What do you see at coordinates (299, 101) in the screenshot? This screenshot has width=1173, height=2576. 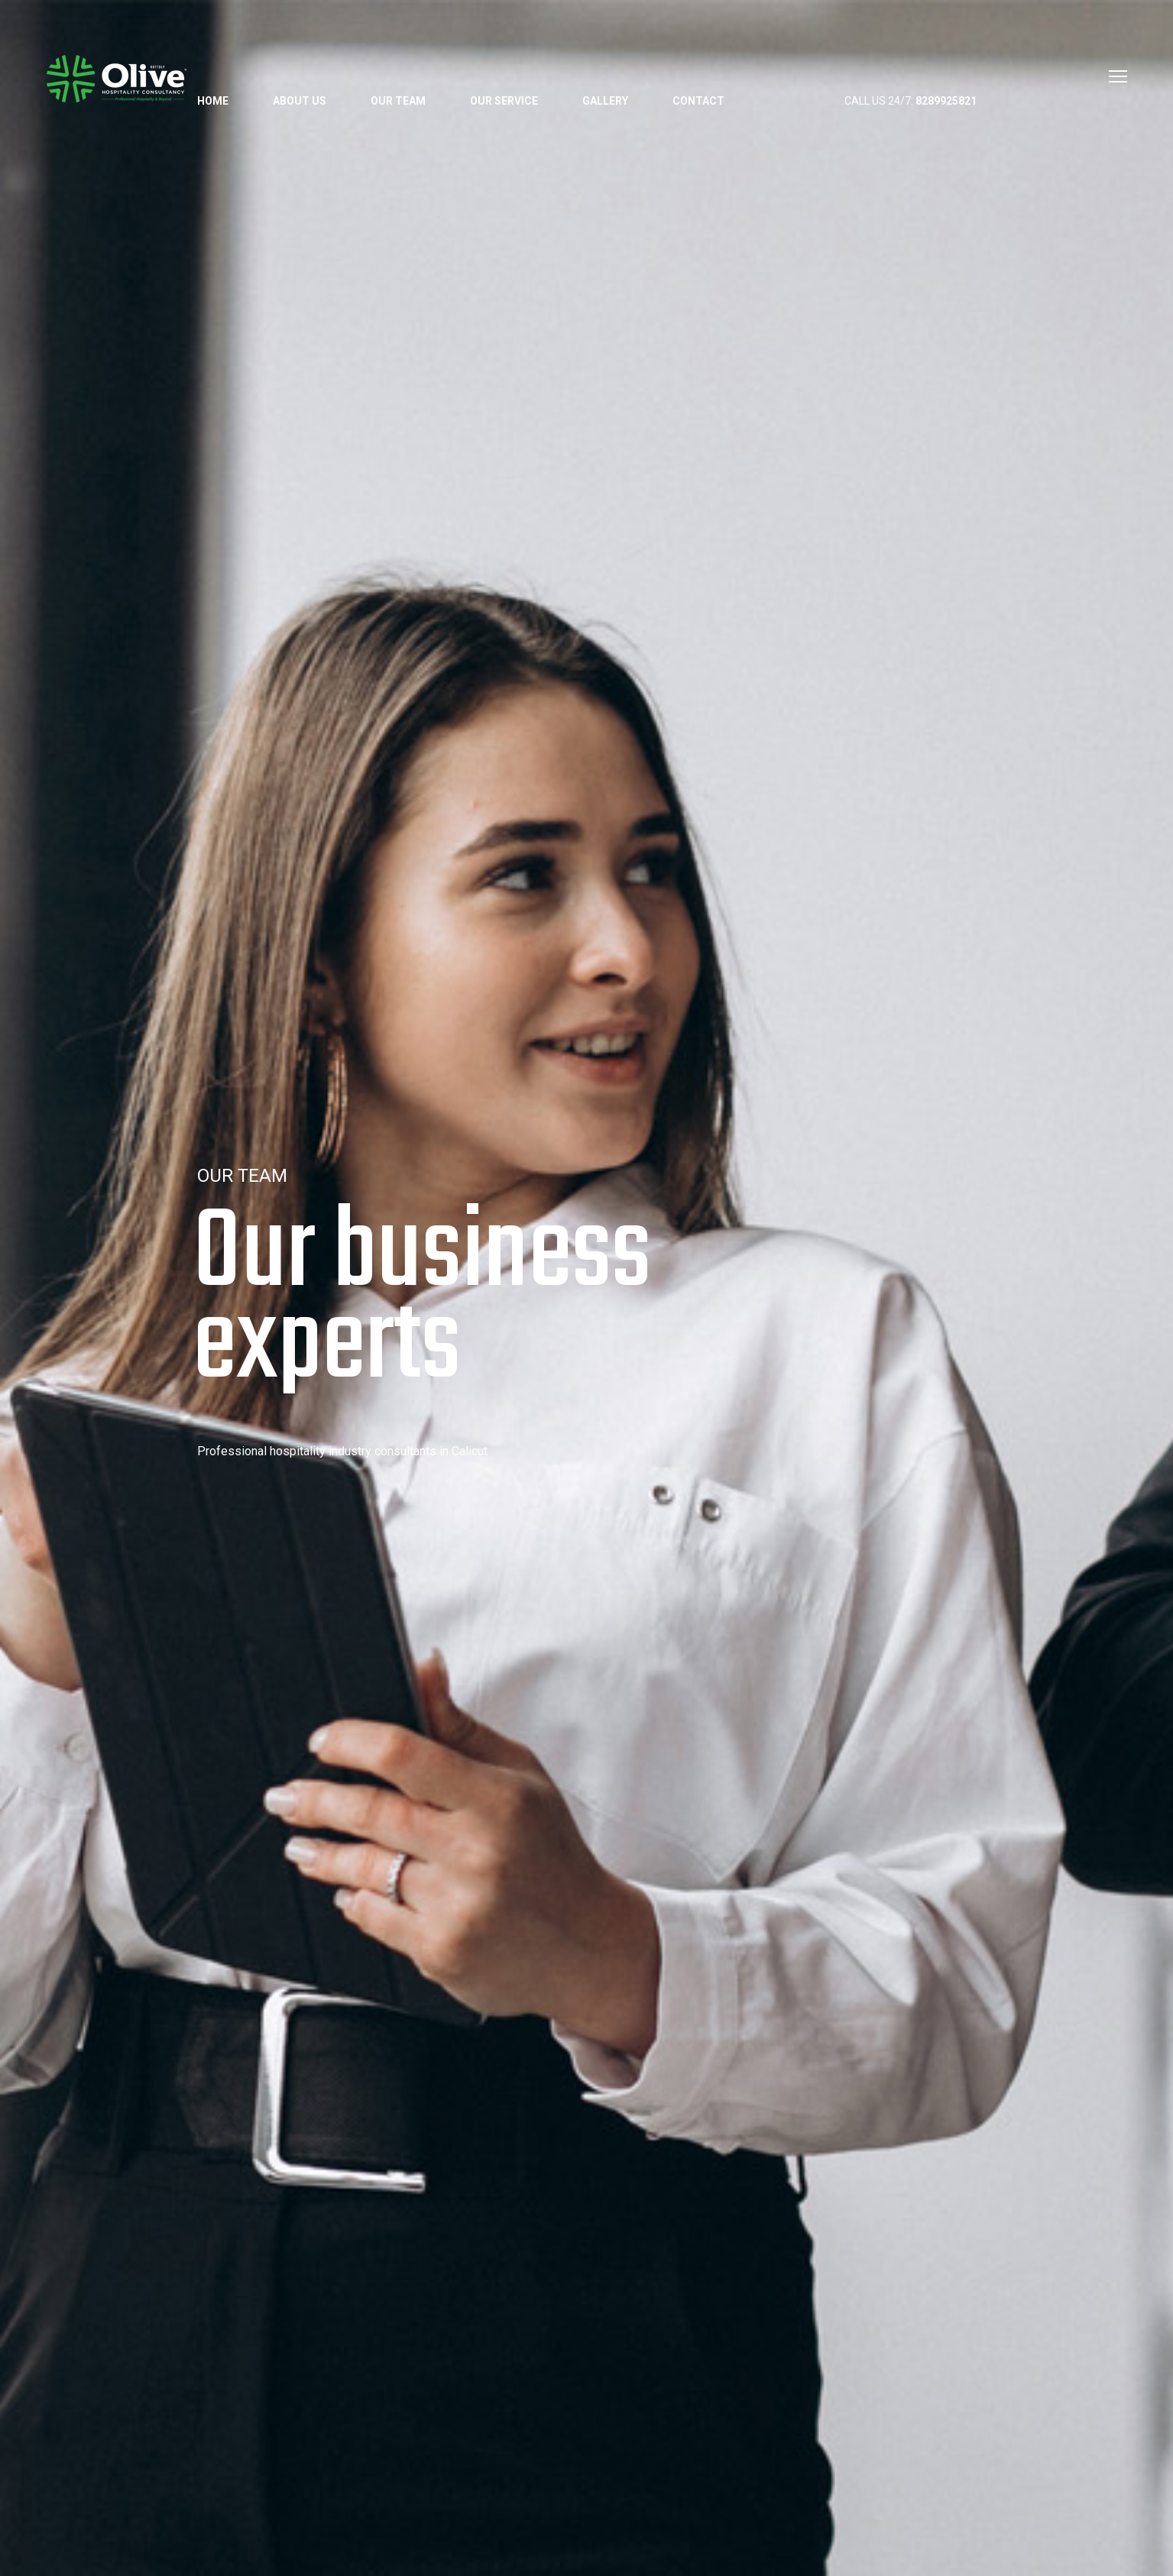 I see `About us` at bounding box center [299, 101].